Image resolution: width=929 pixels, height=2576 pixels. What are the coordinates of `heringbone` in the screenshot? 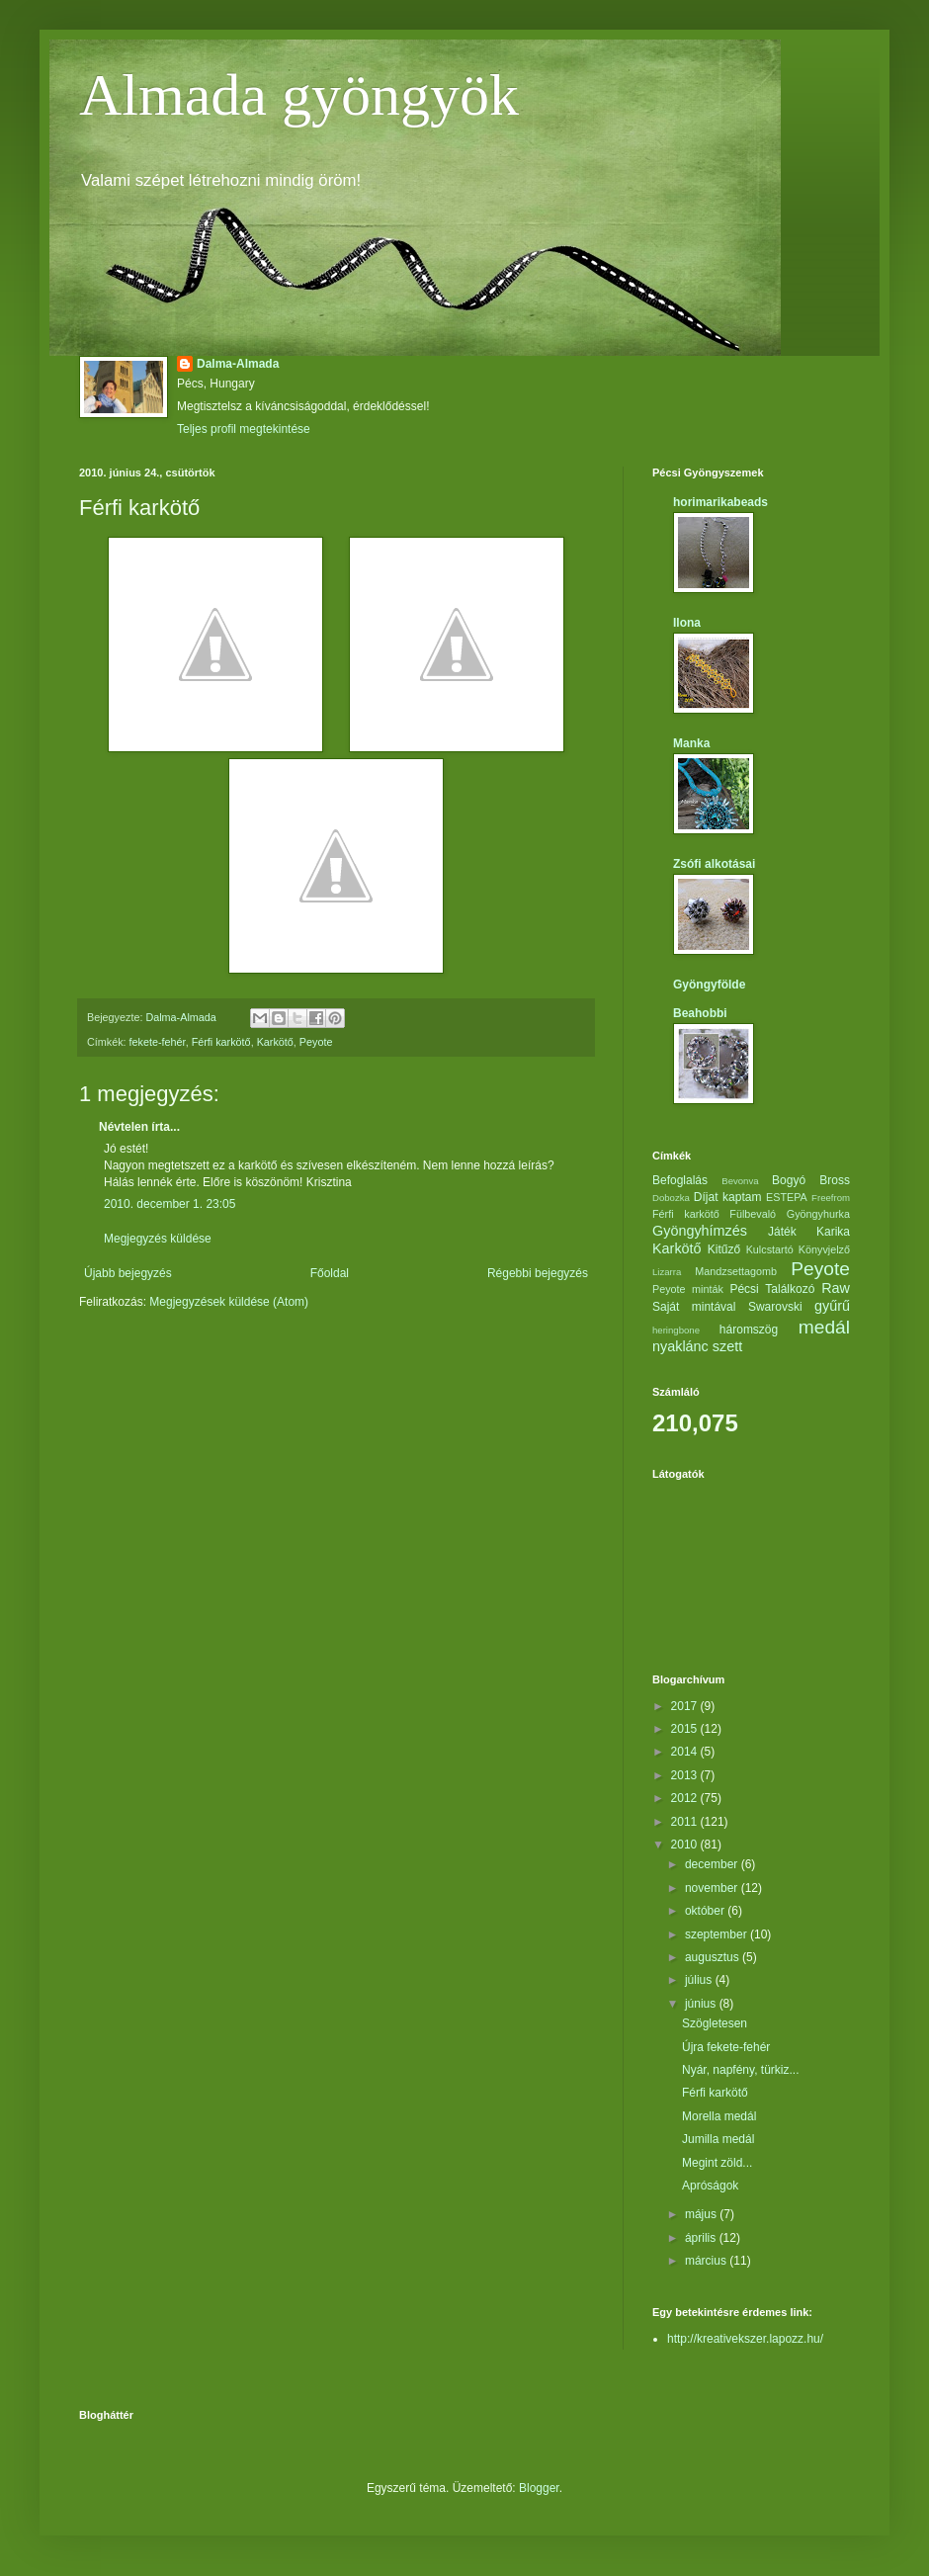 It's located at (676, 1330).